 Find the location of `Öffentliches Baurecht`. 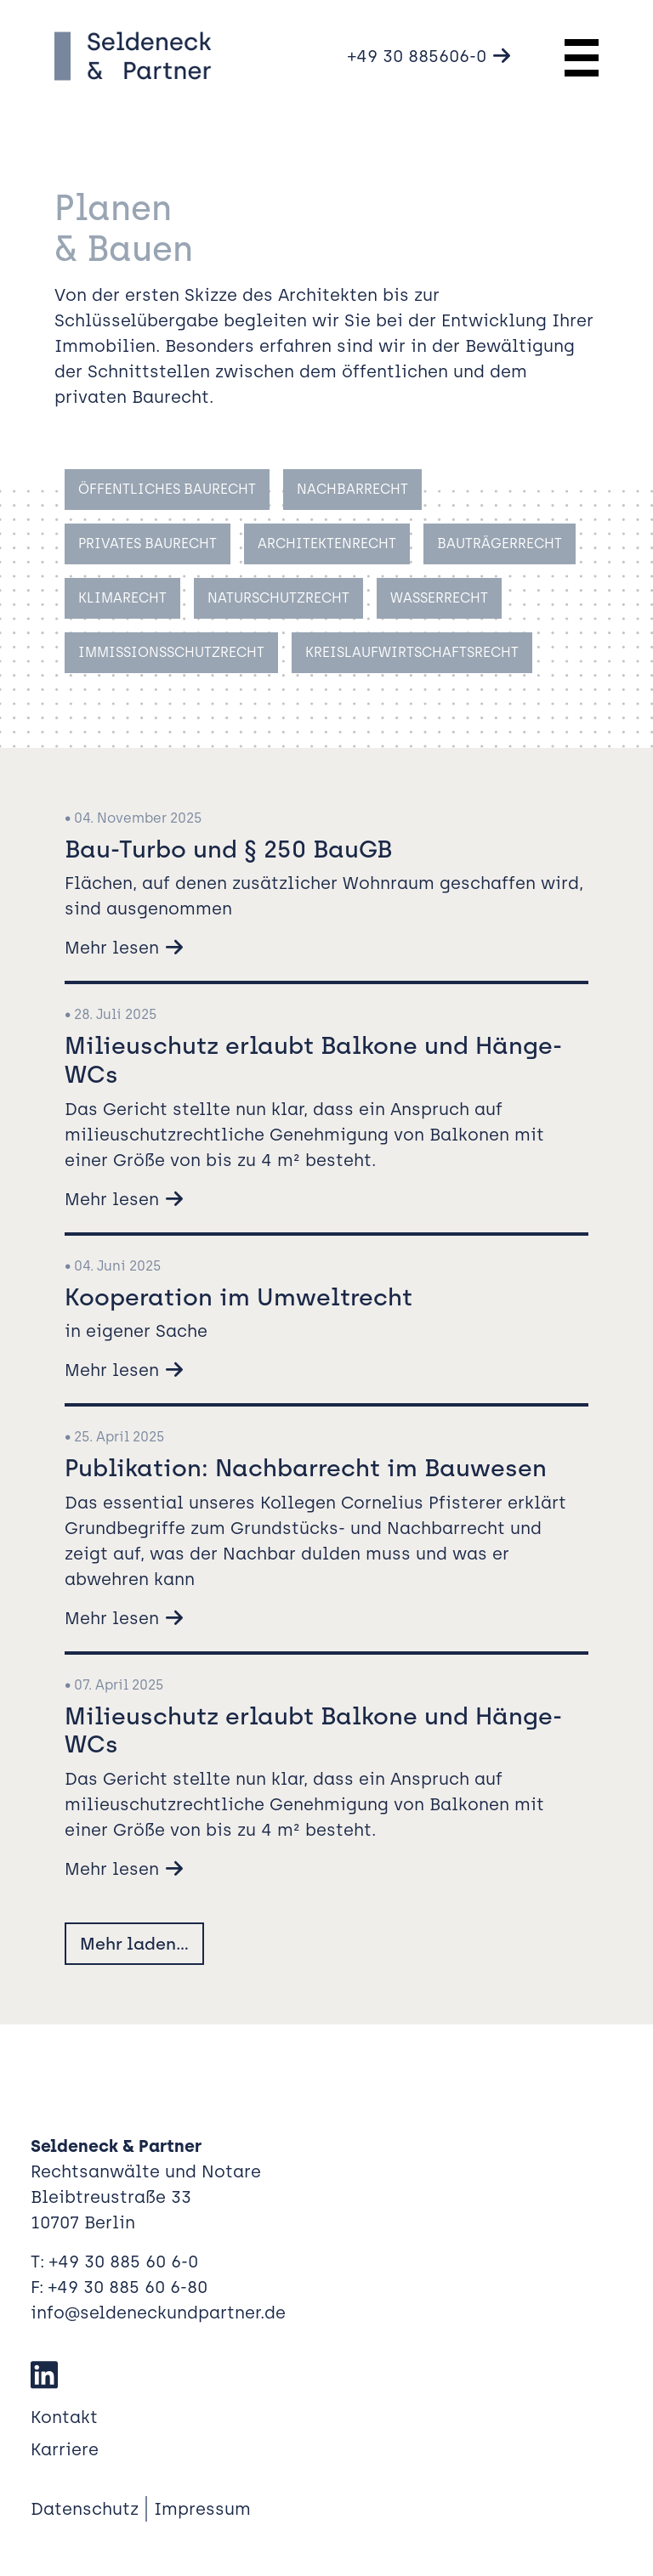

Öffentliches Baurecht is located at coordinates (167, 489).